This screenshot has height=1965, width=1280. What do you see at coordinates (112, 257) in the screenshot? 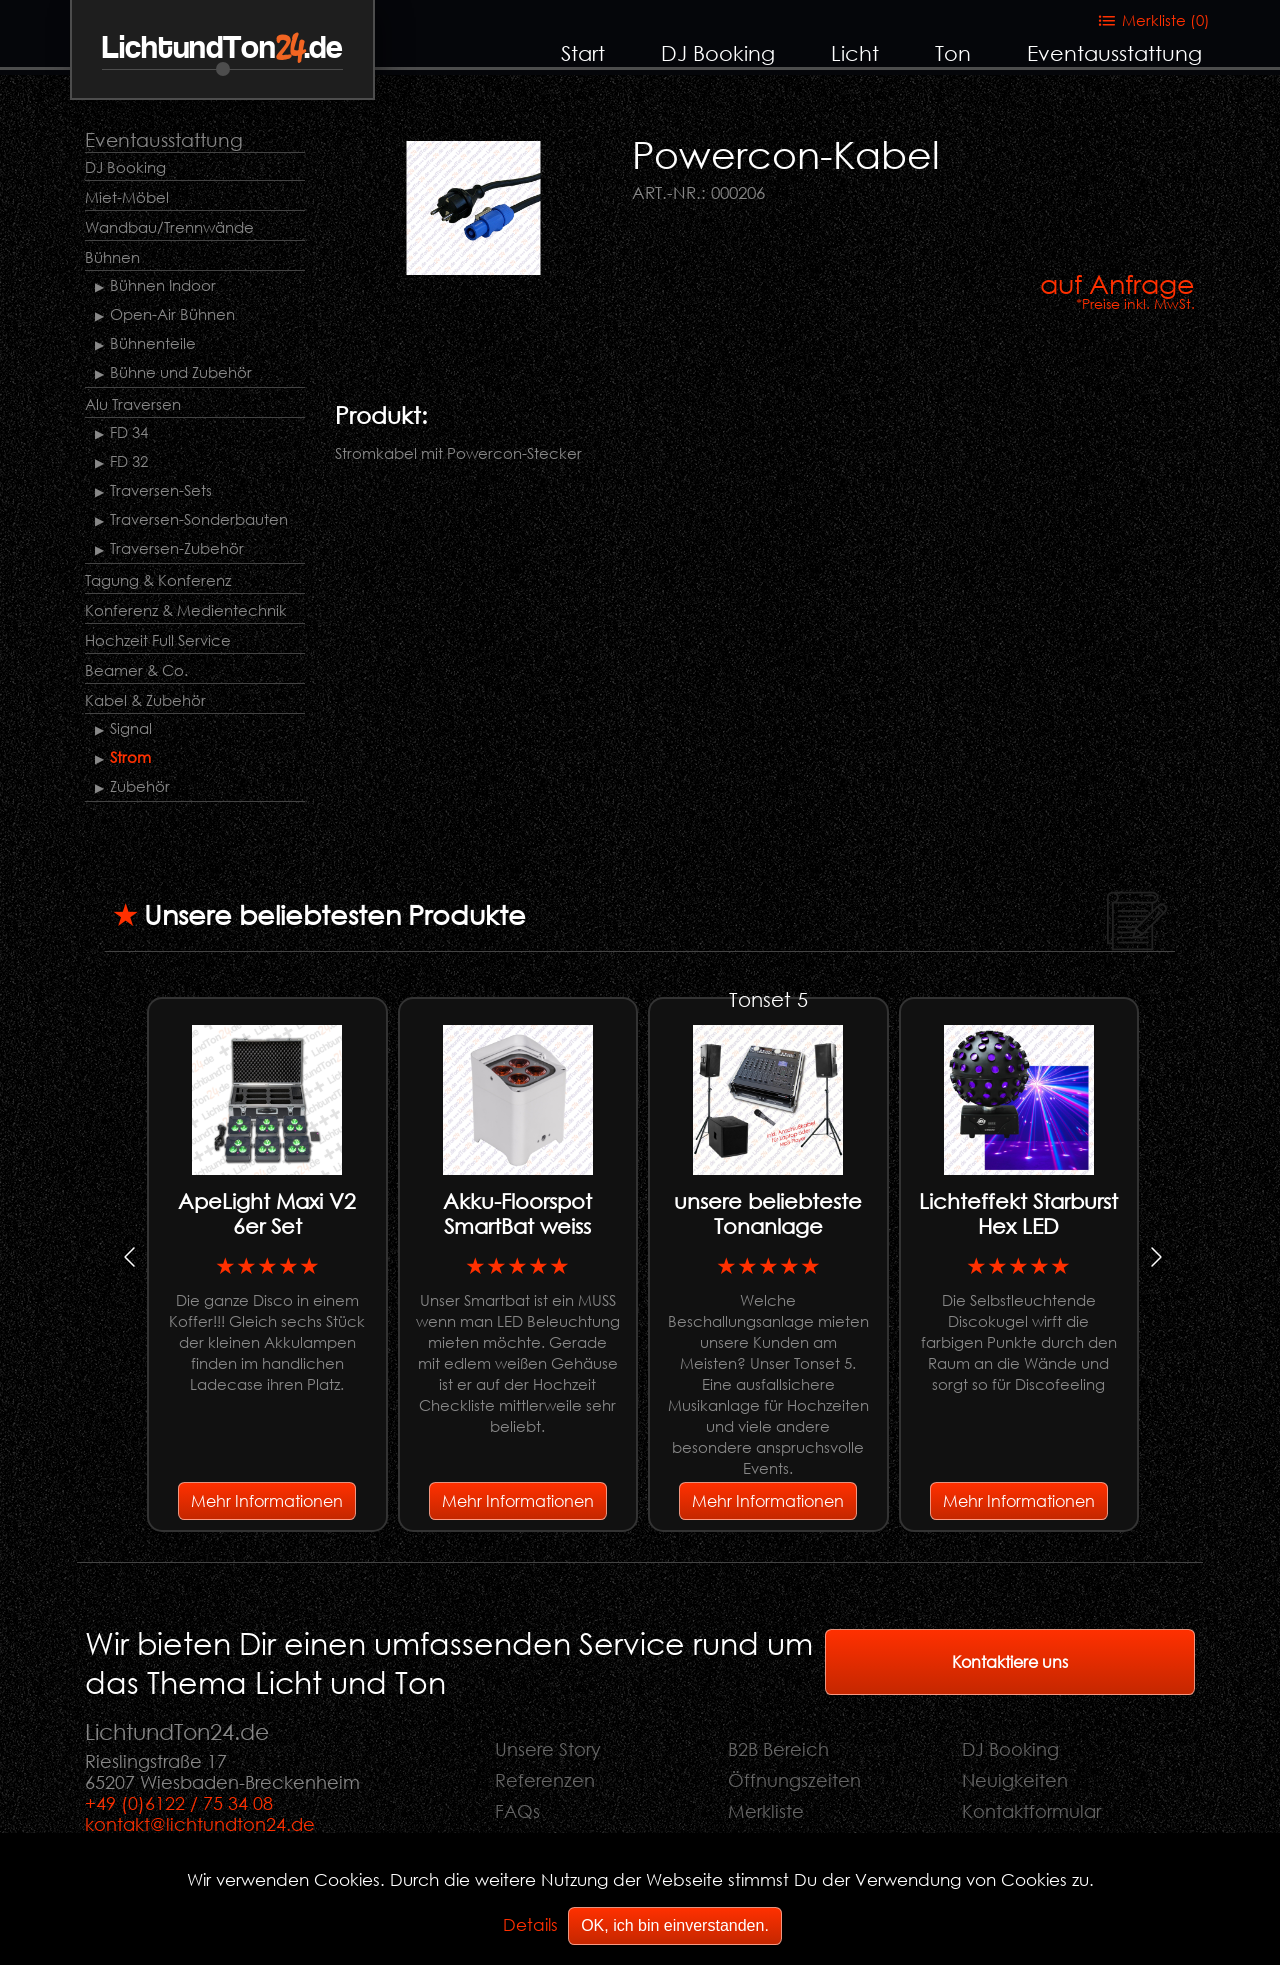
I see `Bühnen` at bounding box center [112, 257].